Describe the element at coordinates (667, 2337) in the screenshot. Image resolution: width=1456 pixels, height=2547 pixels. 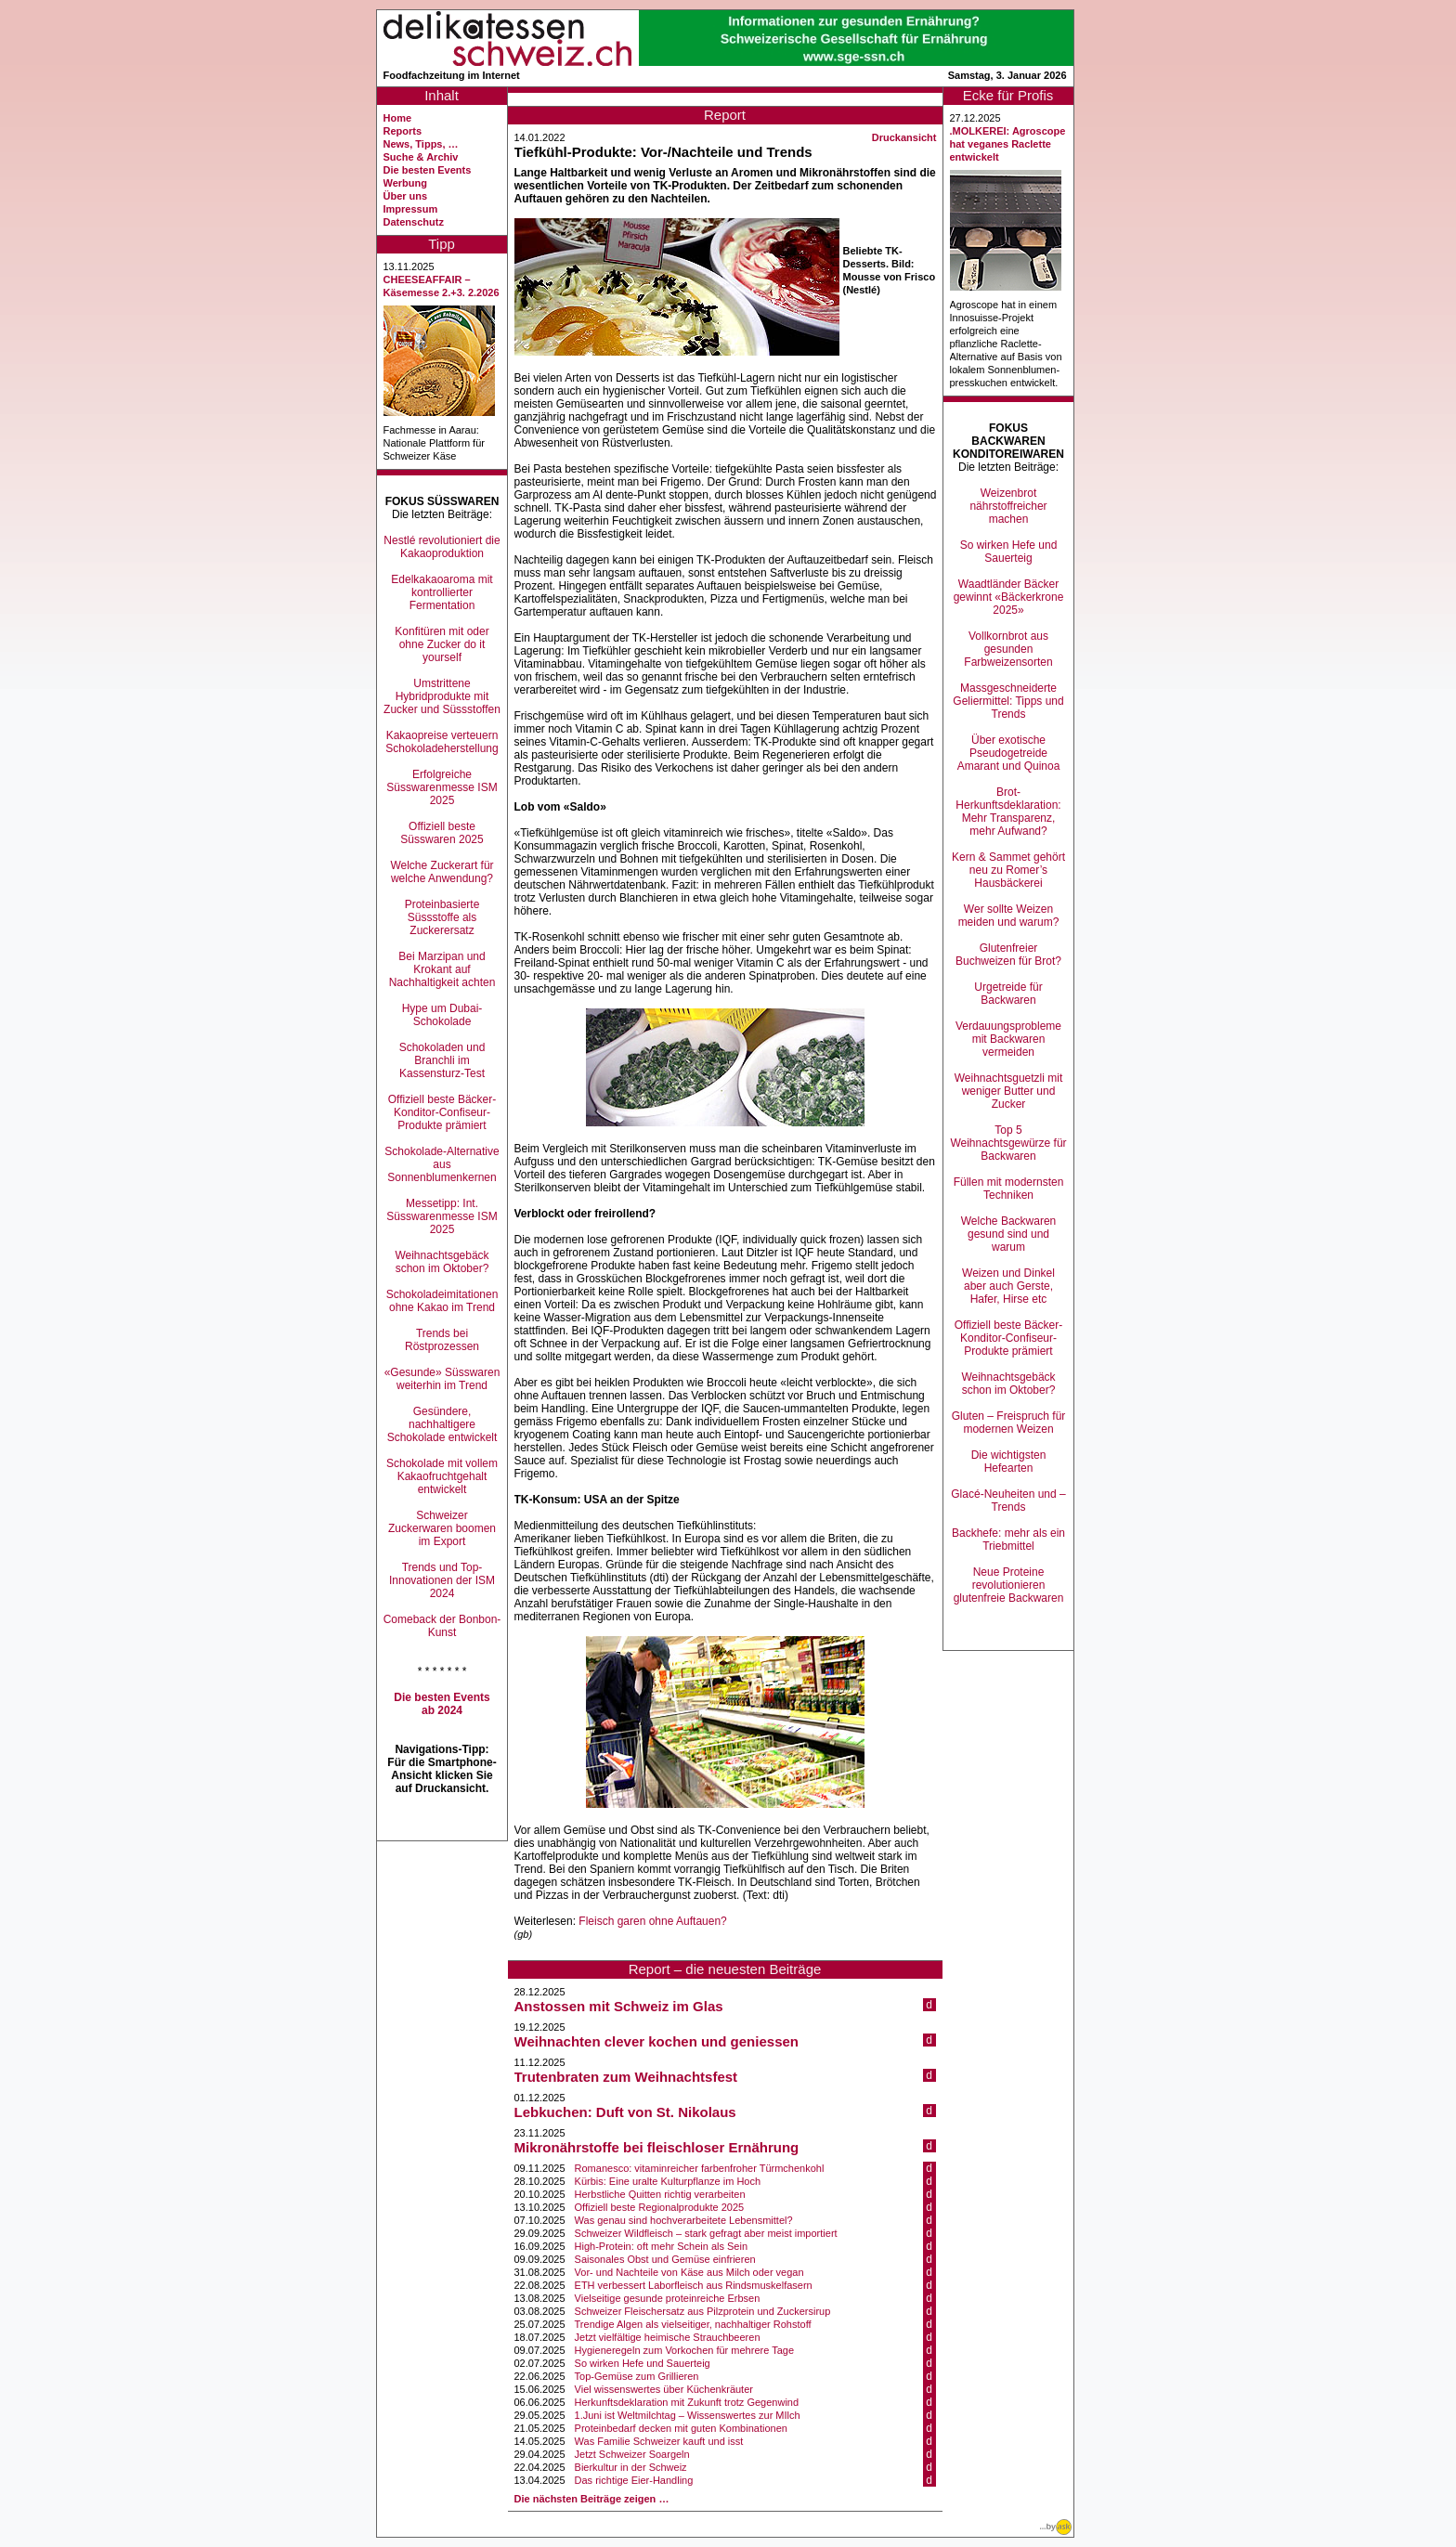
I see `Jetzt vielfältige heimische Strauchbeeren` at that location.